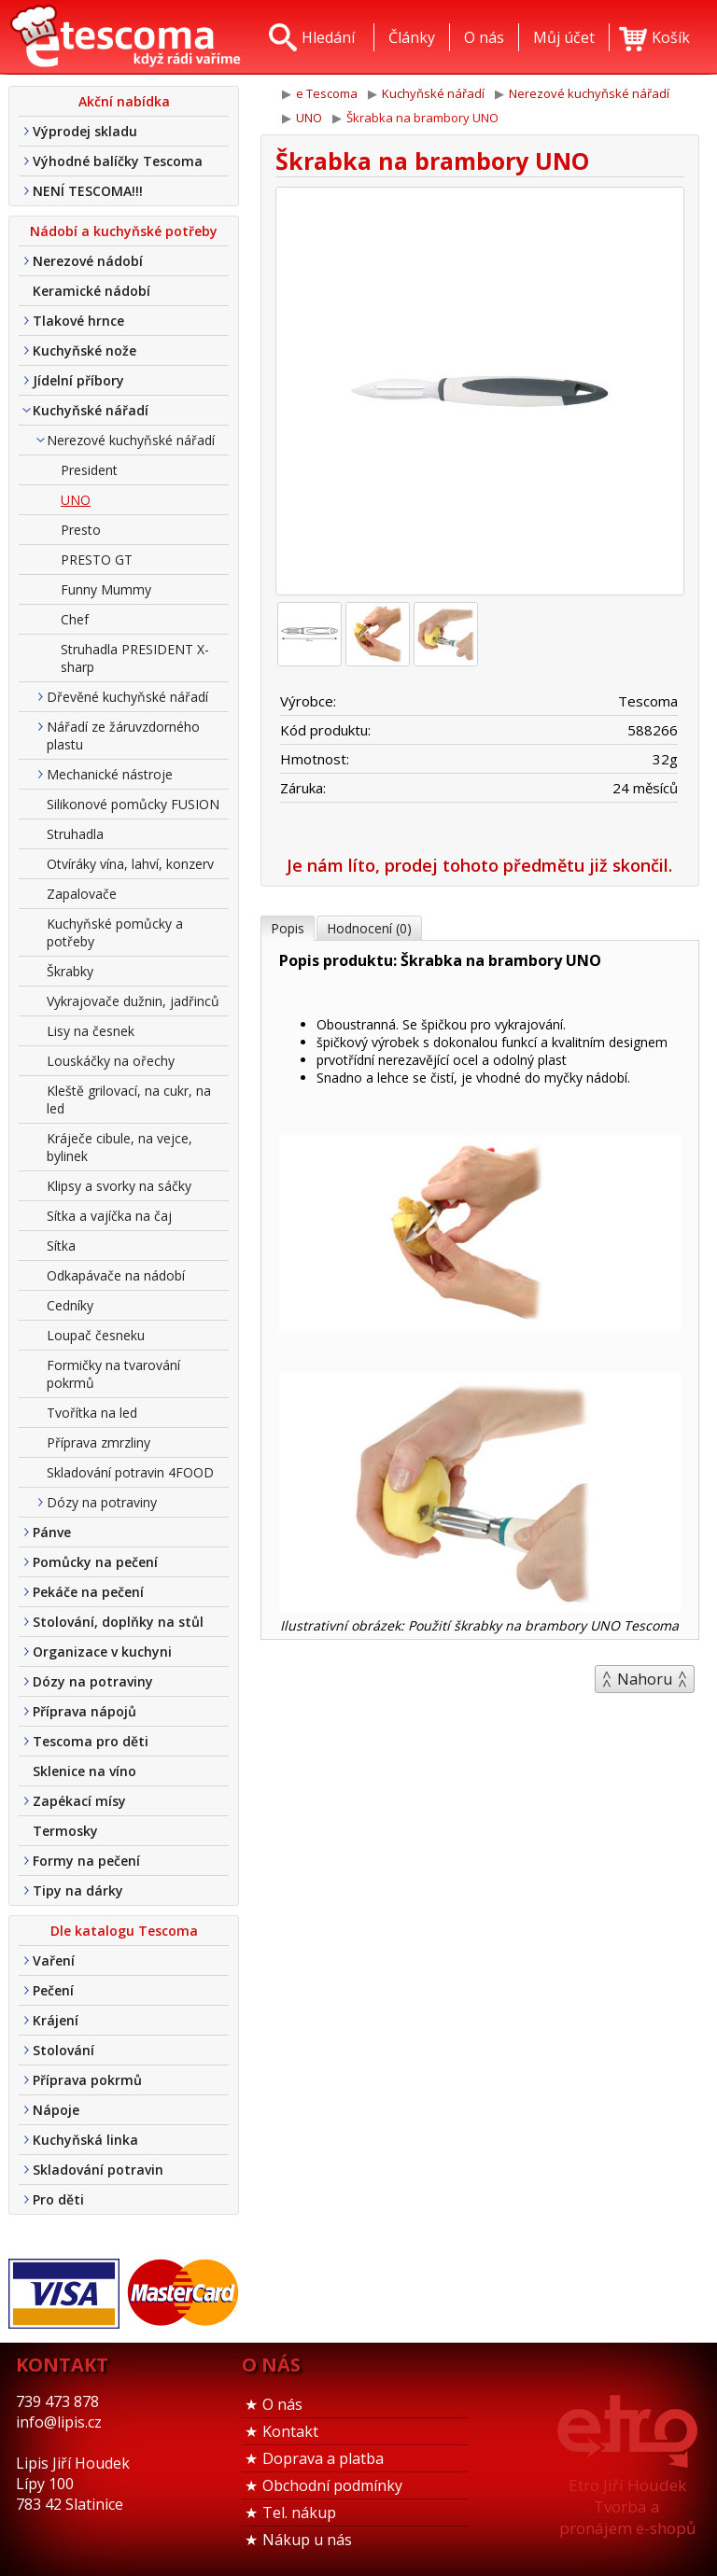 The height and width of the screenshot is (2576, 717). Describe the element at coordinates (84, 350) in the screenshot. I see `Kuchyňské nože` at that location.